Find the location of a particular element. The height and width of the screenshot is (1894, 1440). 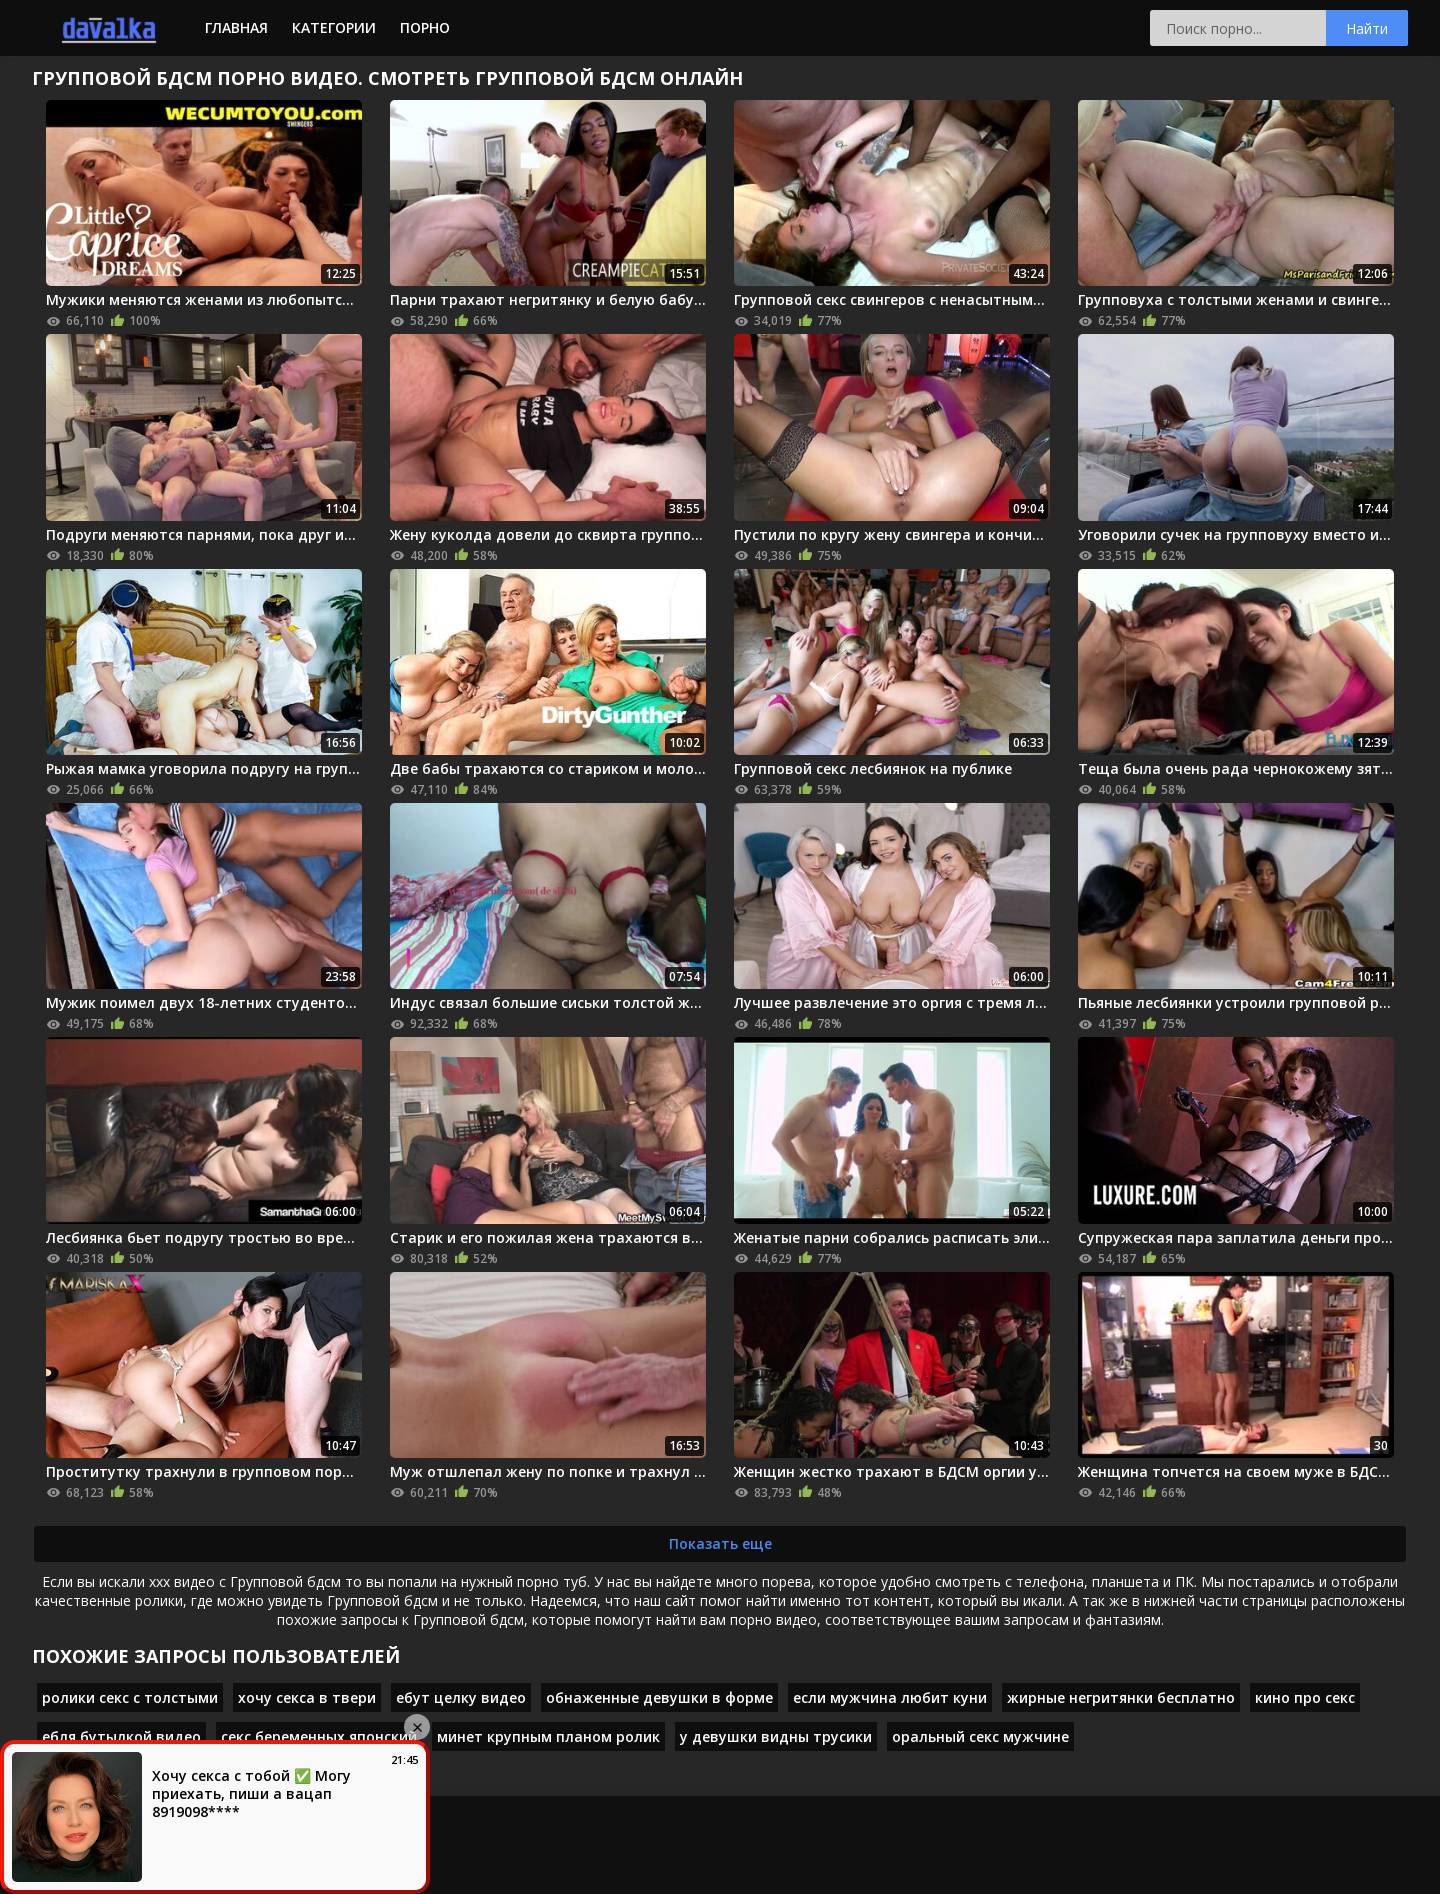

кино про секс is located at coordinates (1305, 1697).